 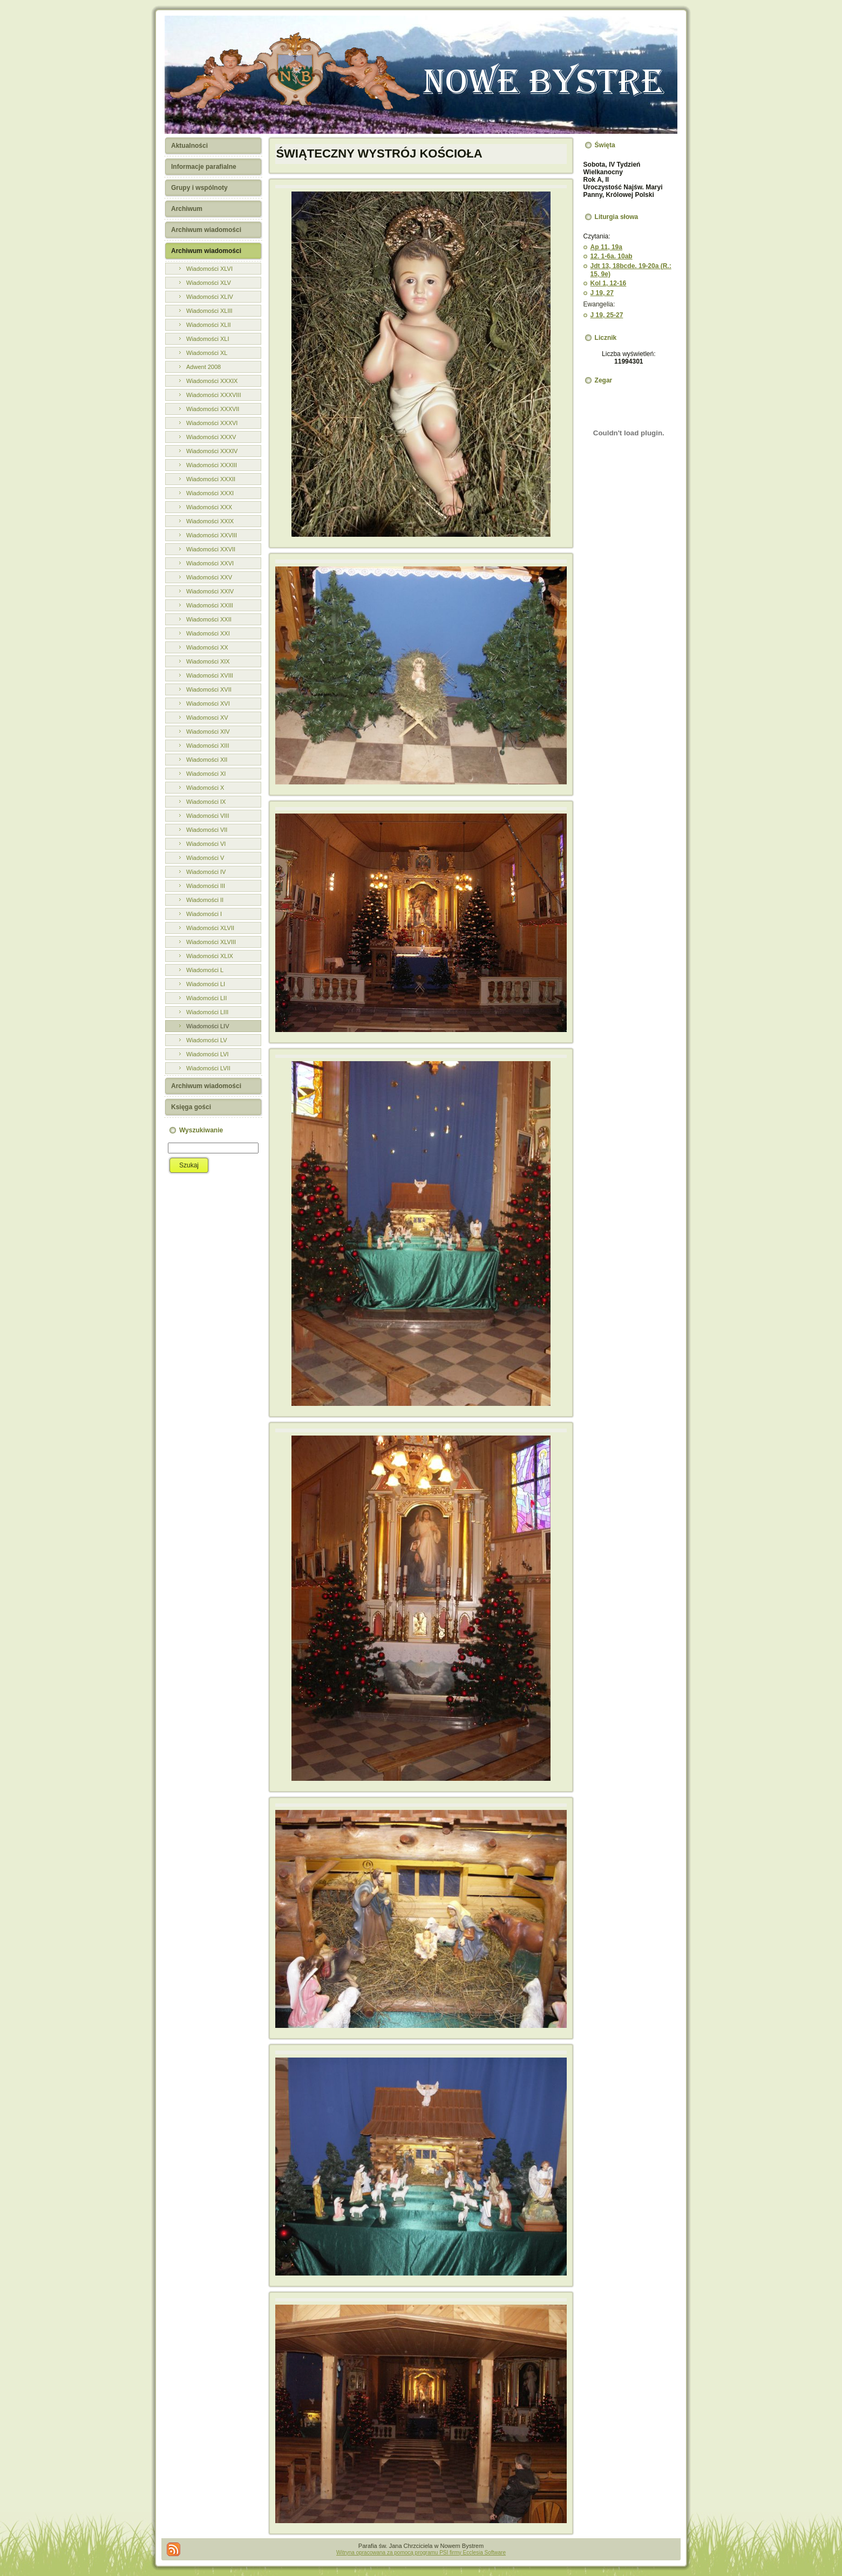 I want to click on Wiadomości XXII, so click(x=209, y=619).